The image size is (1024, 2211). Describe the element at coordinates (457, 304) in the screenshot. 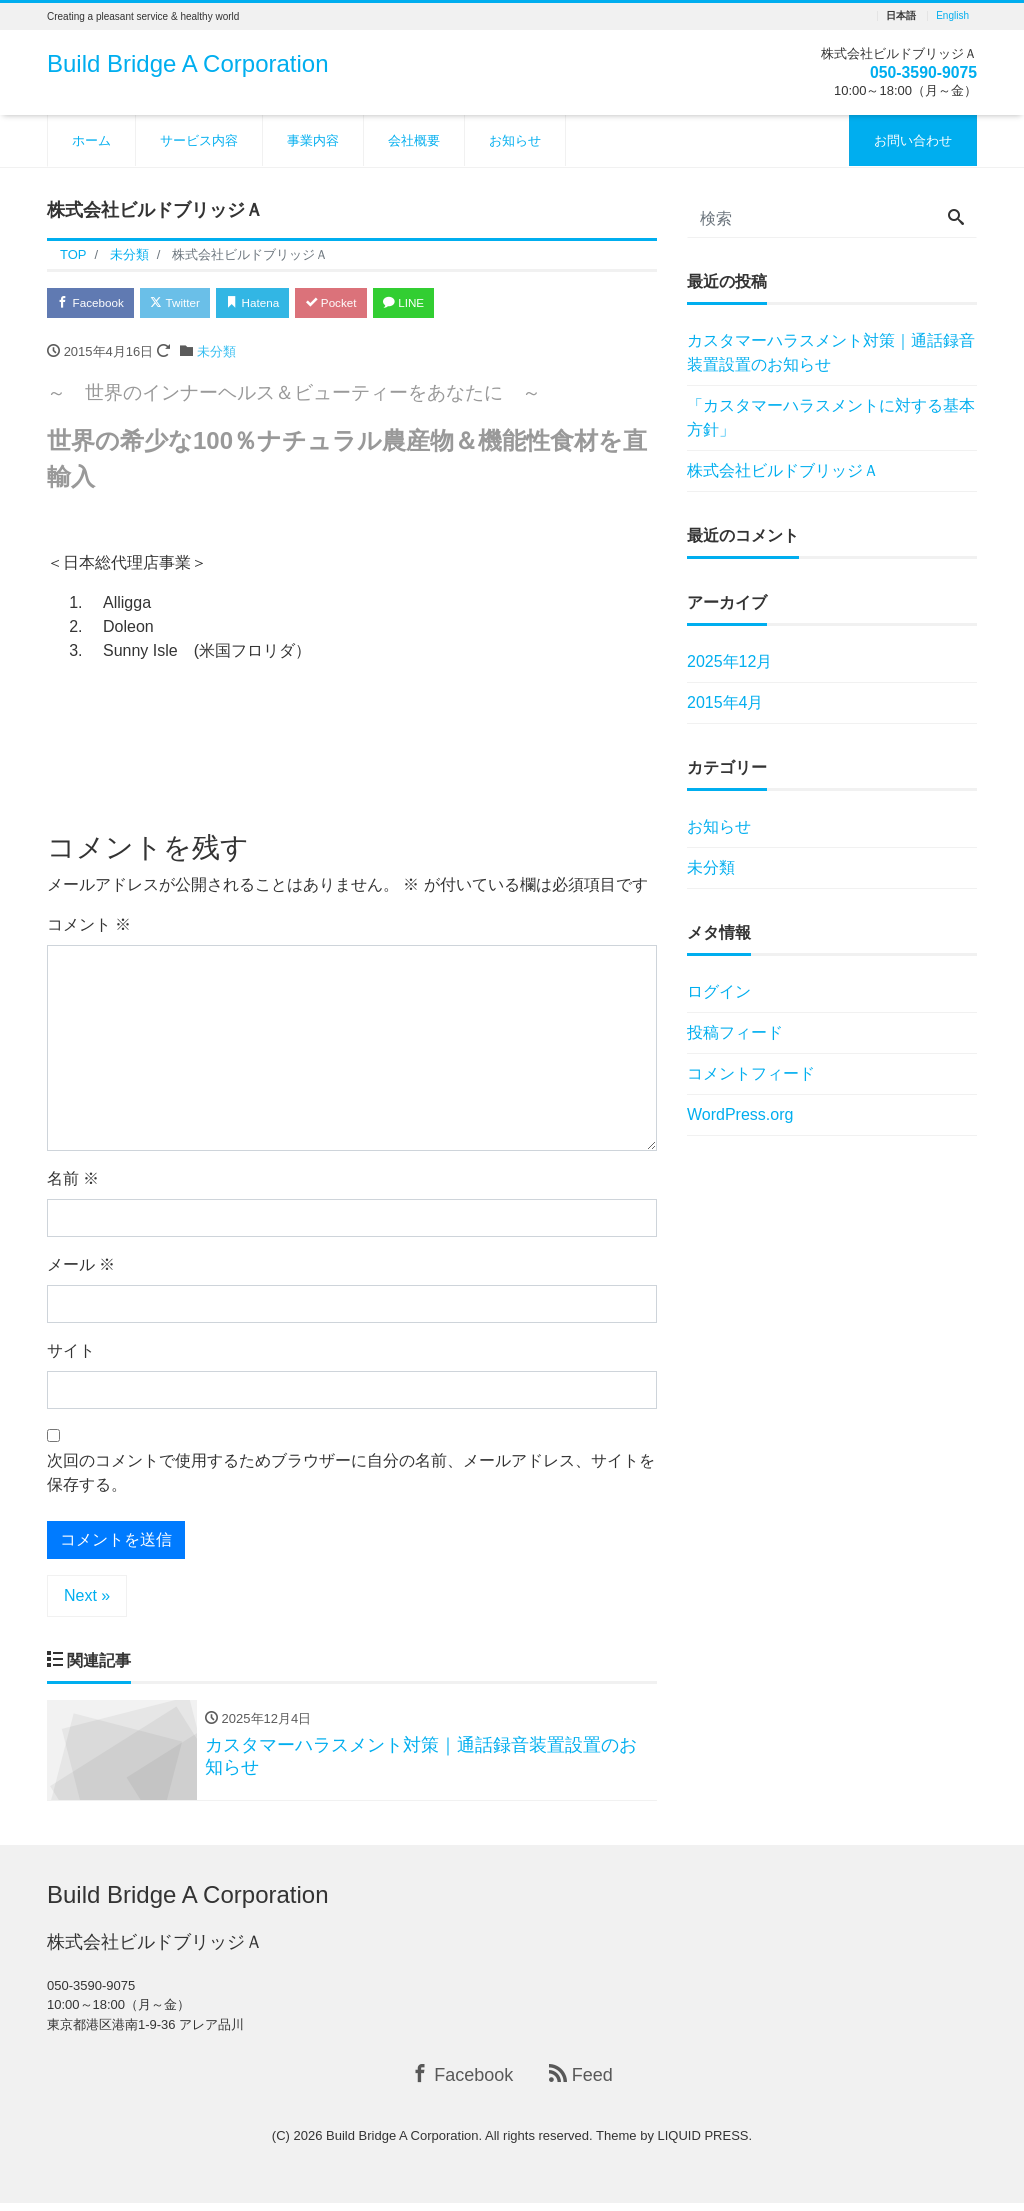

I see `LINE` at that location.